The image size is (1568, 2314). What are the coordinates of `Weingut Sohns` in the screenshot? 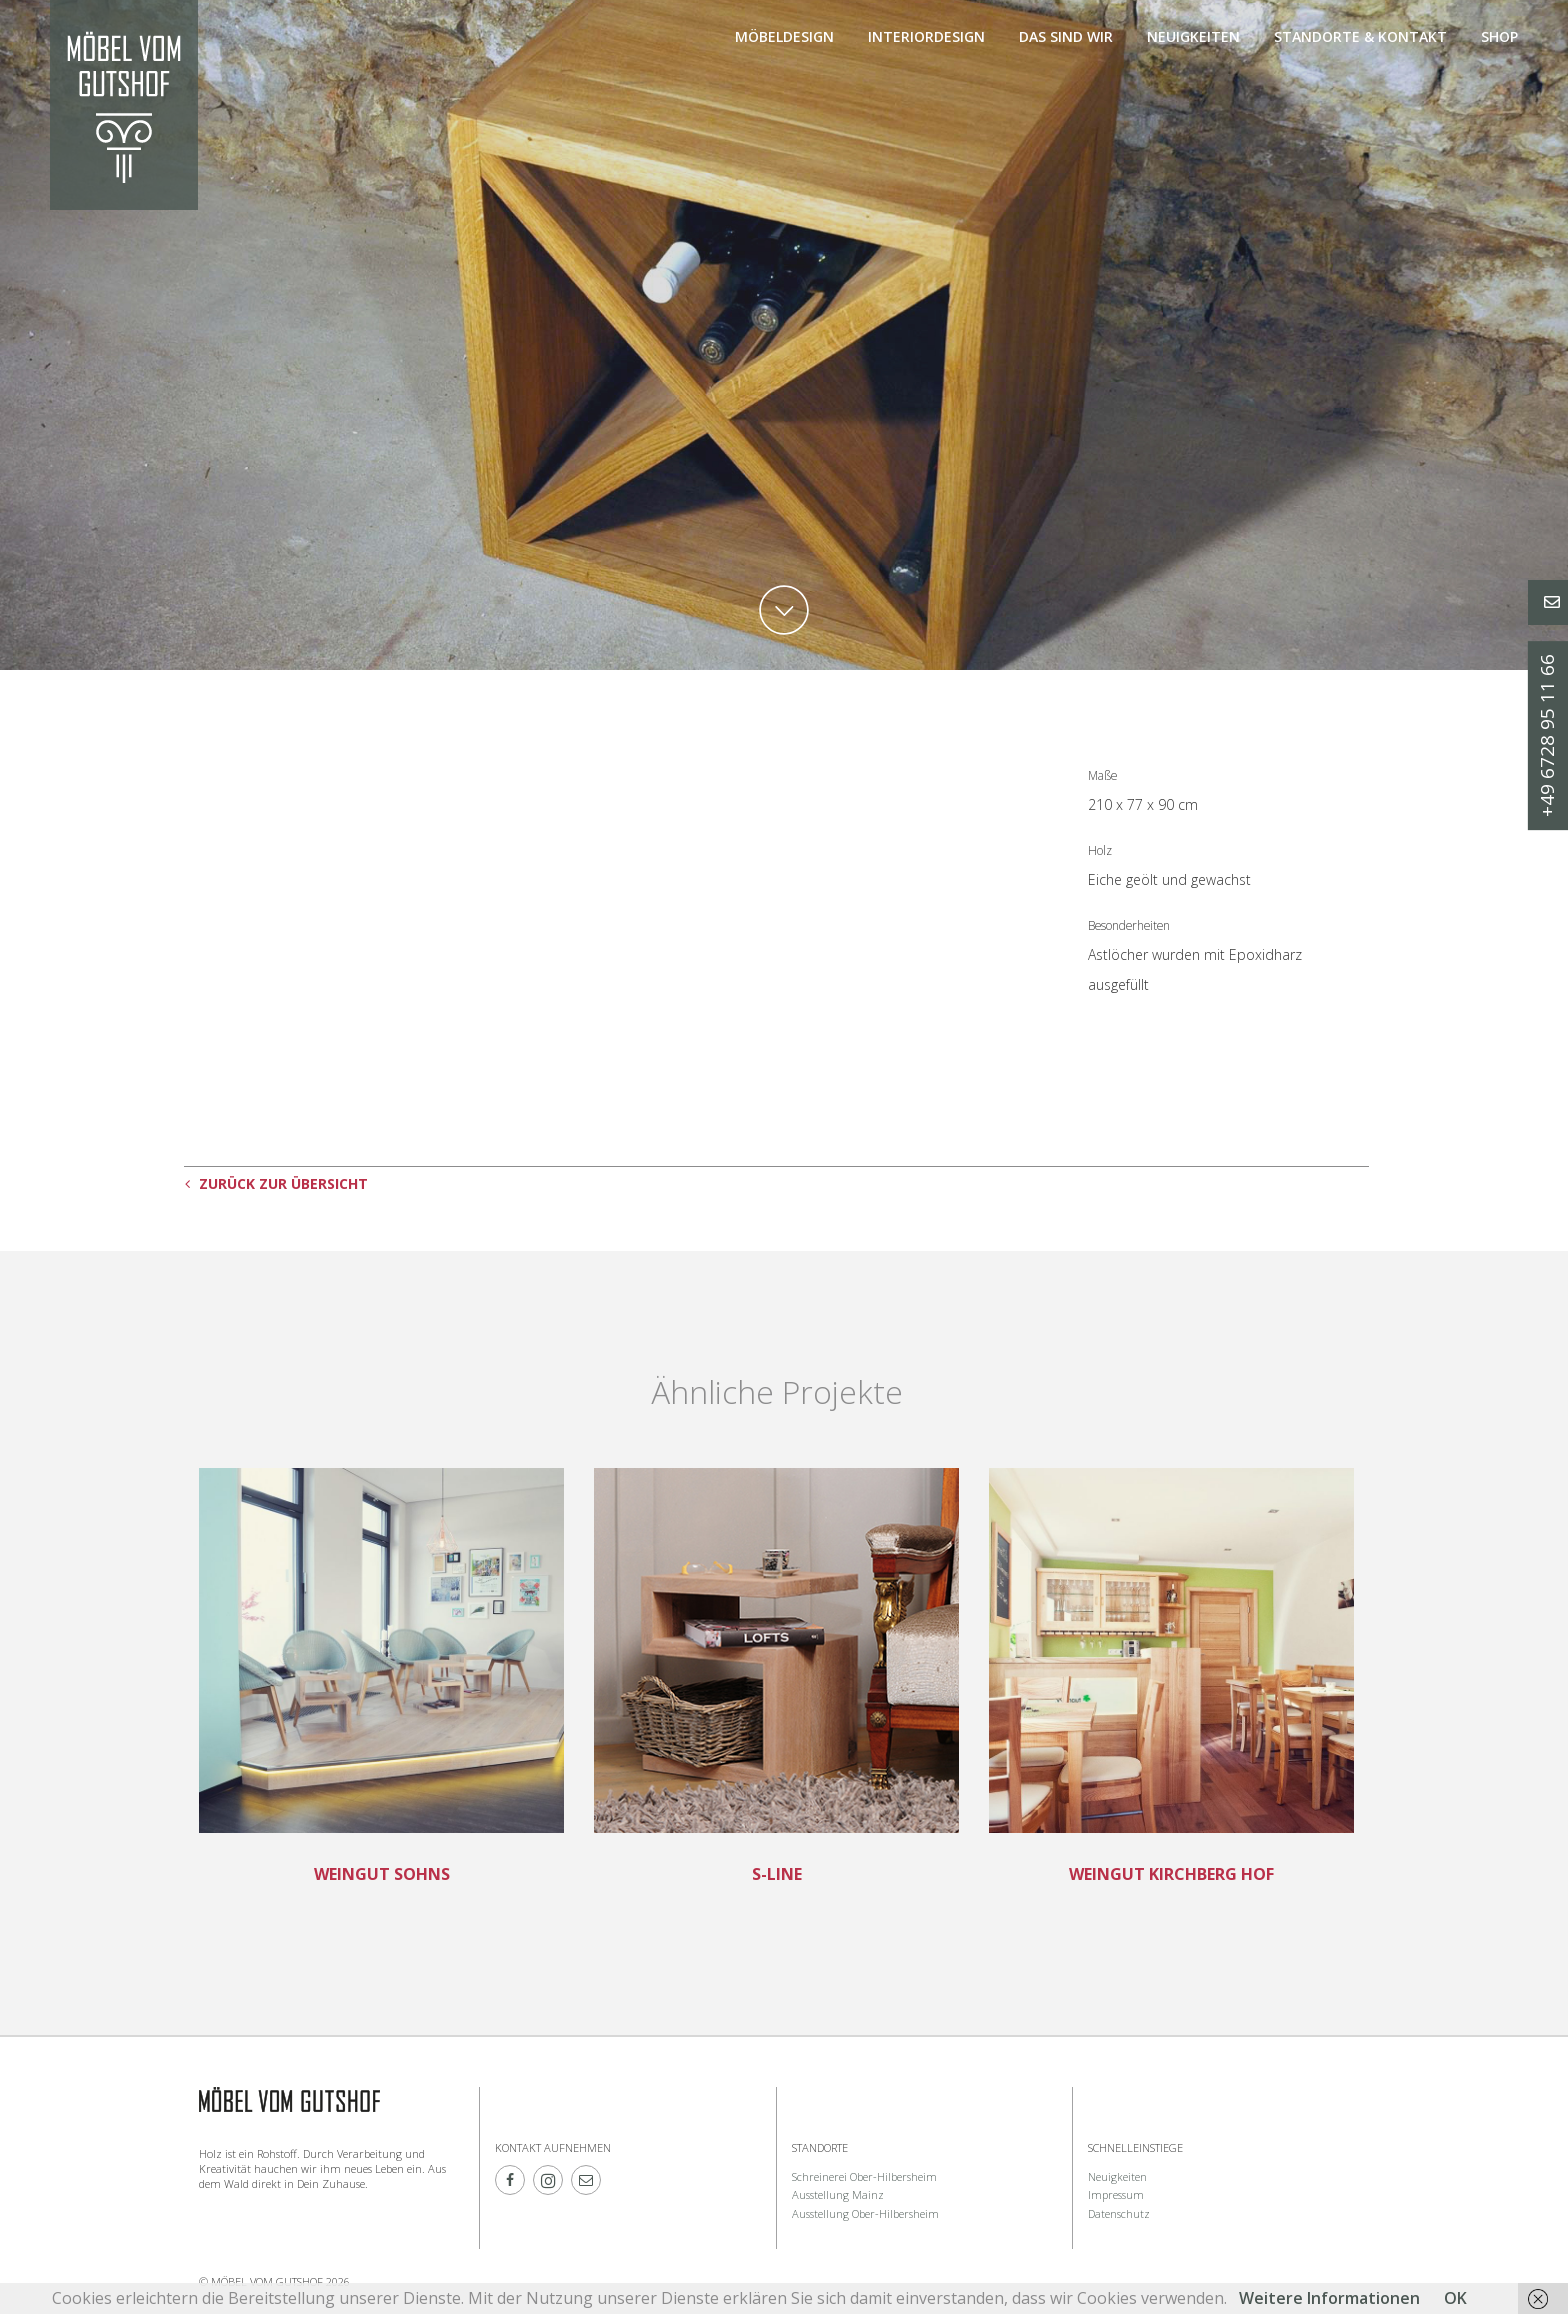 It's located at (382, 1874).